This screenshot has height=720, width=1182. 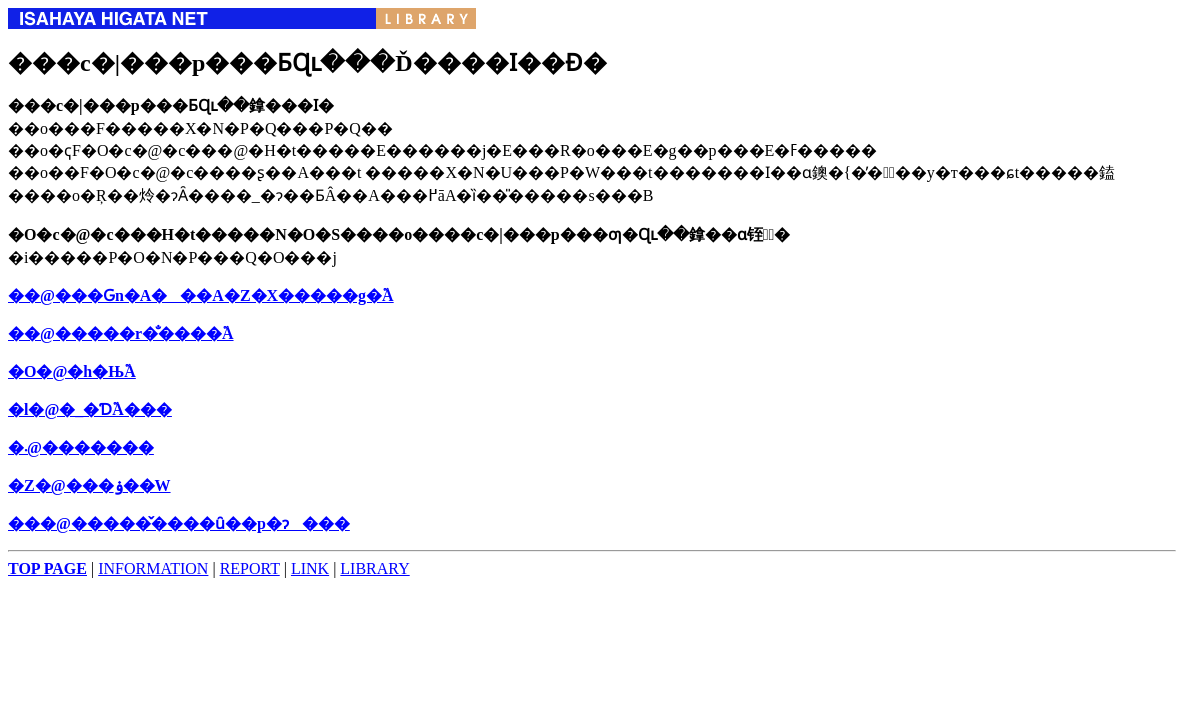 I want to click on ���@�����̌����ȗ��p�ɂ���, so click(x=179, y=523).